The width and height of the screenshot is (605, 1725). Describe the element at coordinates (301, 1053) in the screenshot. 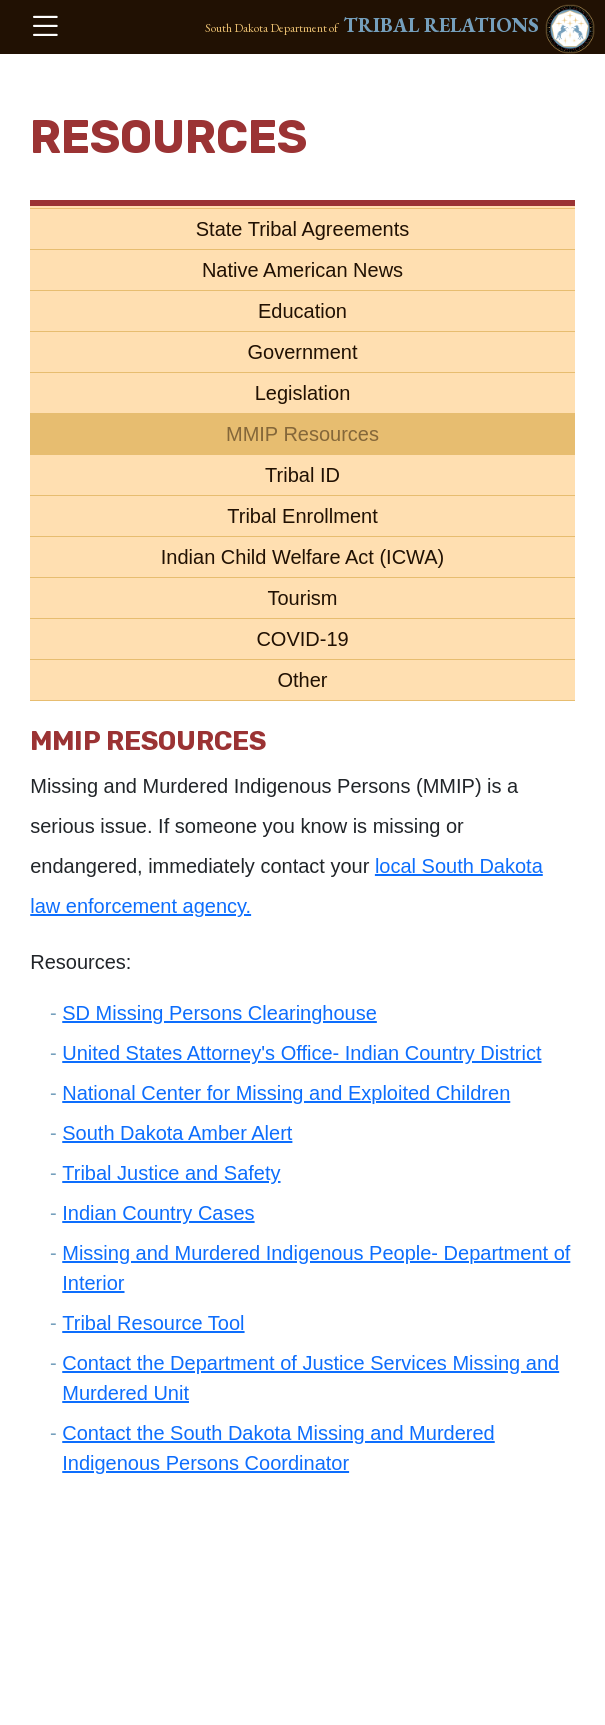

I see `United States Attorney's Office- Indian Country District` at that location.